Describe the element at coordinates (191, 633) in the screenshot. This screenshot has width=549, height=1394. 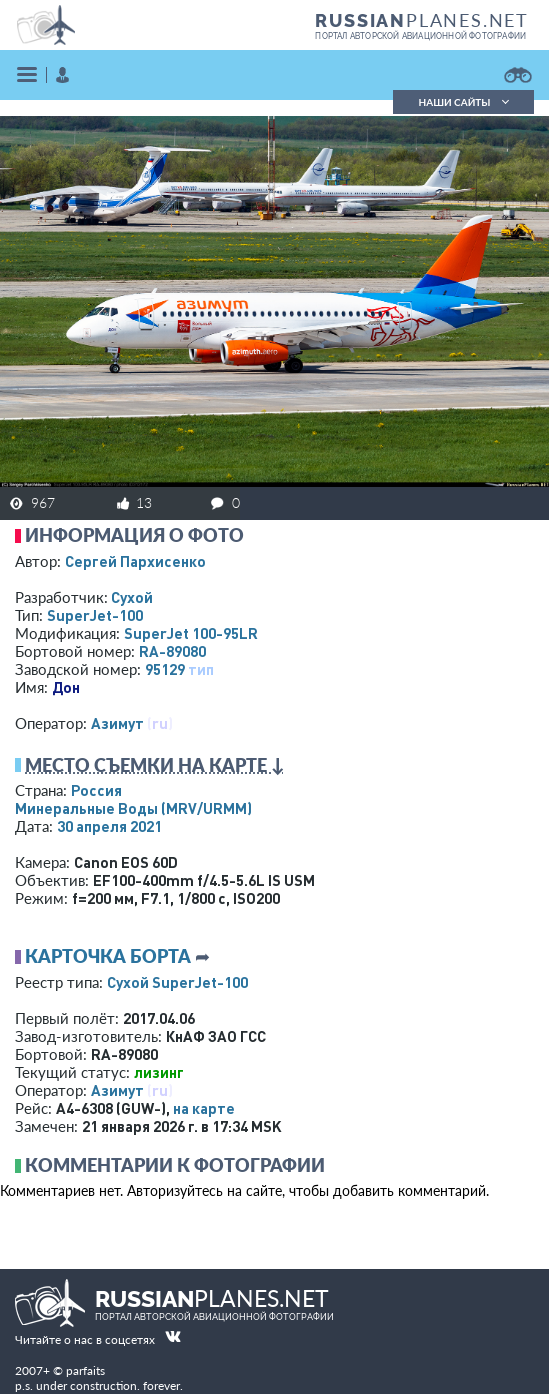
I see `SuperJet 100-95LR` at that location.